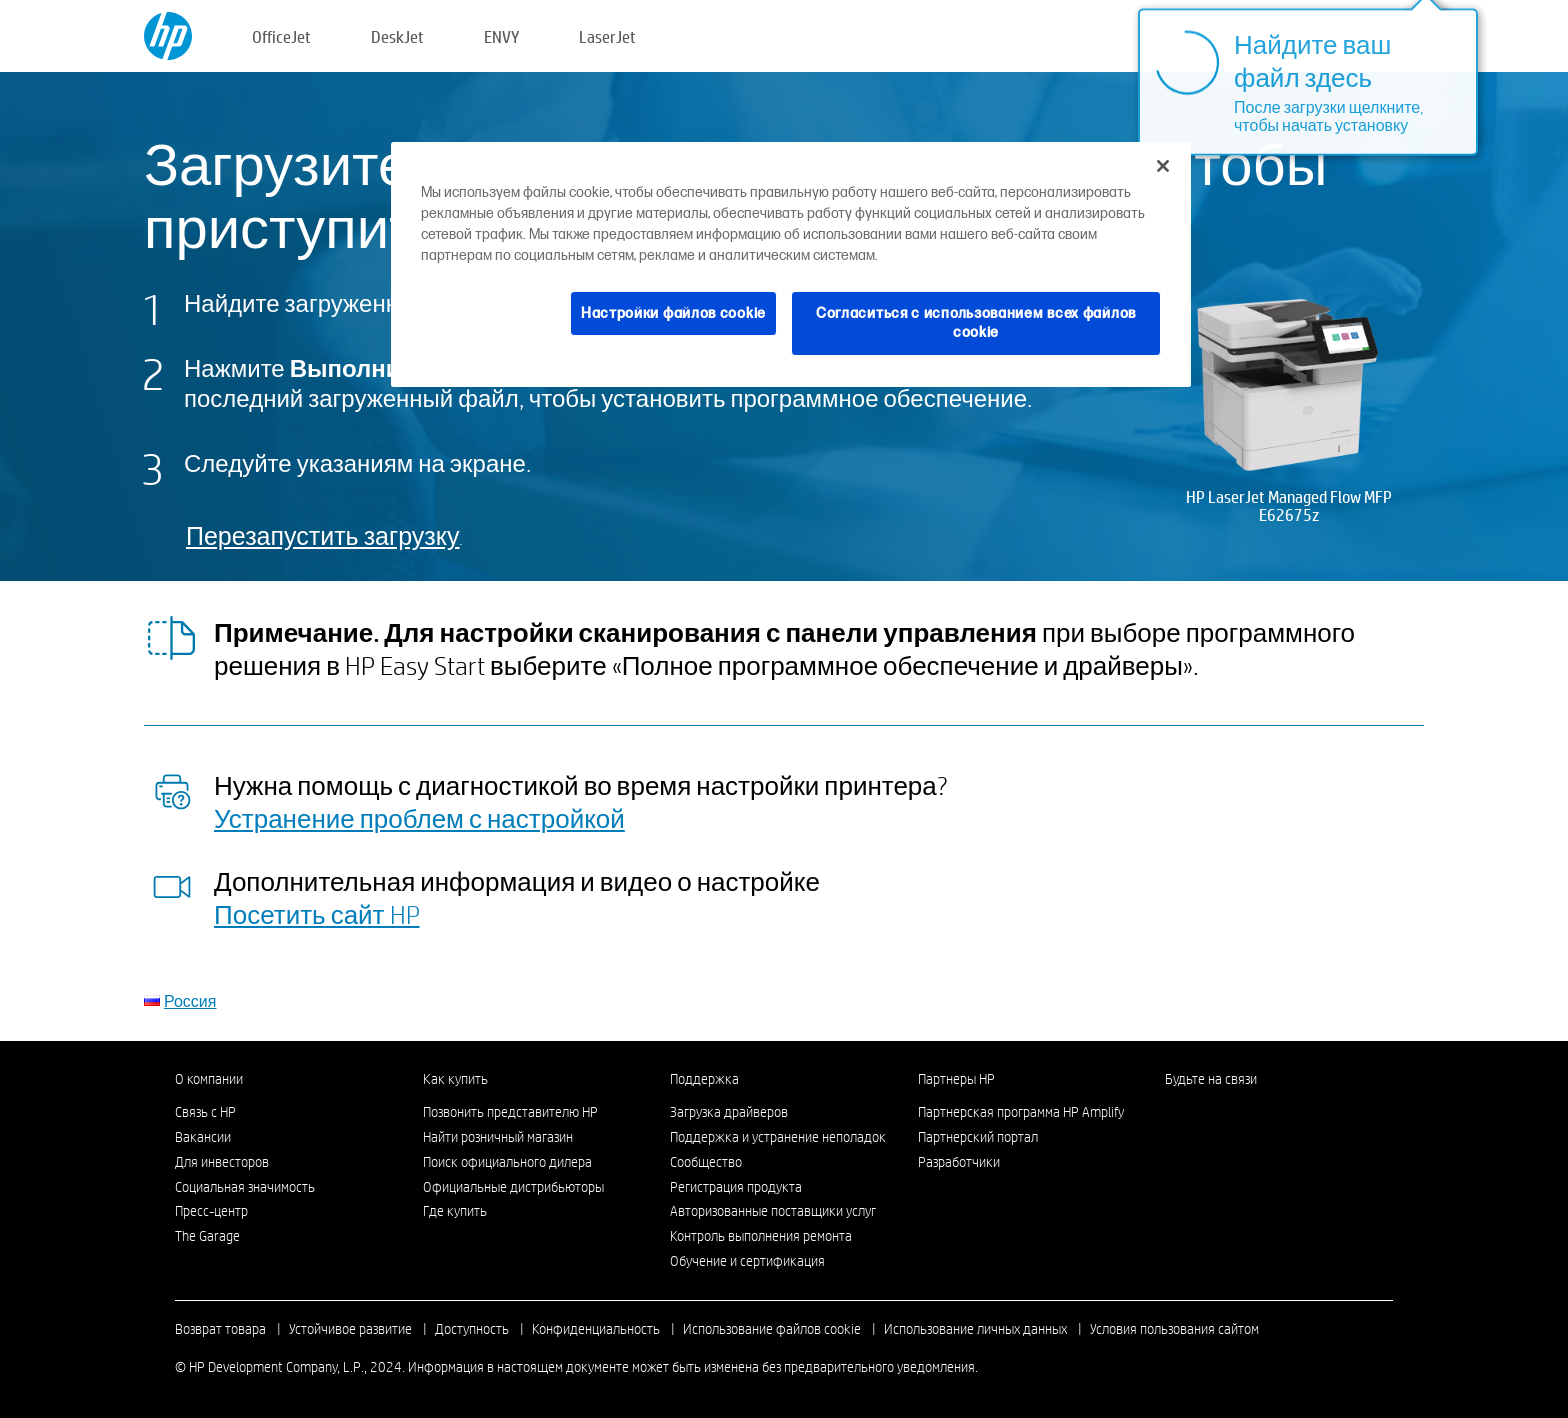 The height and width of the screenshot is (1418, 1568). Describe the element at coordinates (322, 535) in the screenshot. I see `Перезапустить загрузку` at that location.